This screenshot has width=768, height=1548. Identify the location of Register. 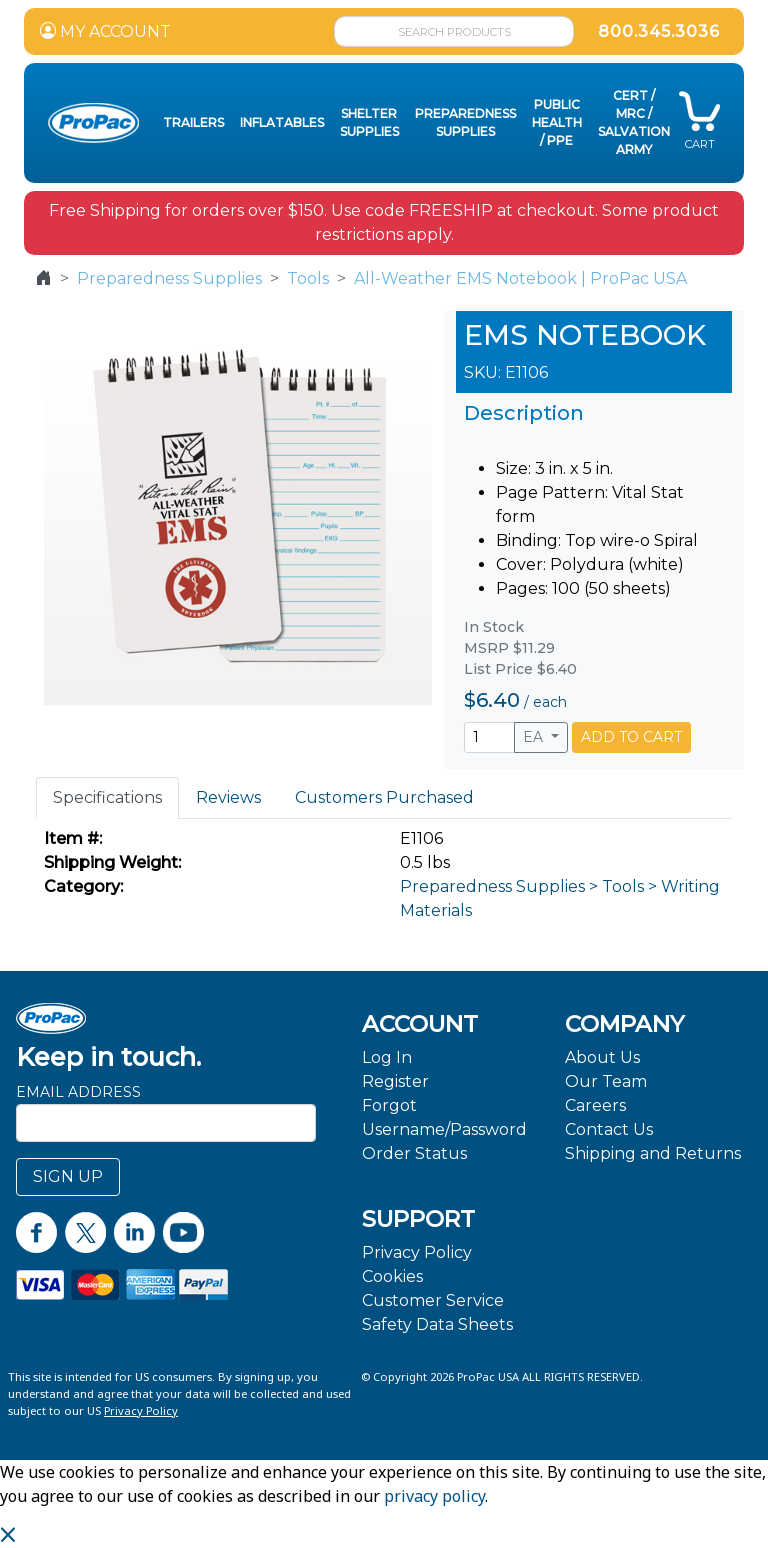
(395, 1081).